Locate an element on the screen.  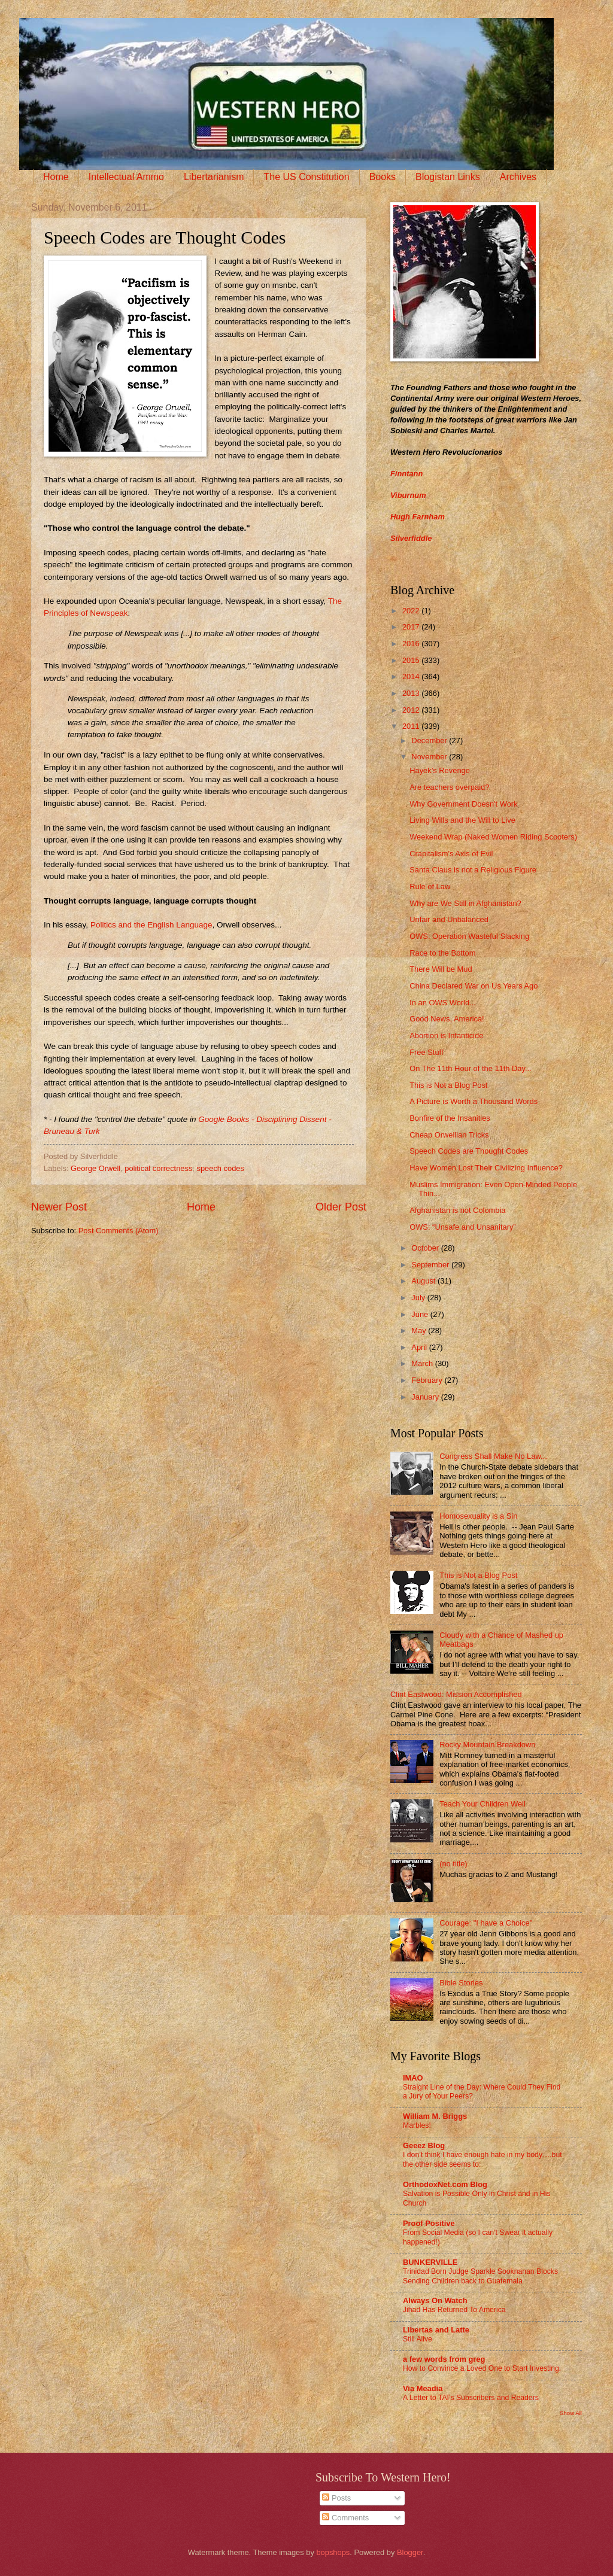
Teach Your Children Well is located at coordinates (482, 1803).